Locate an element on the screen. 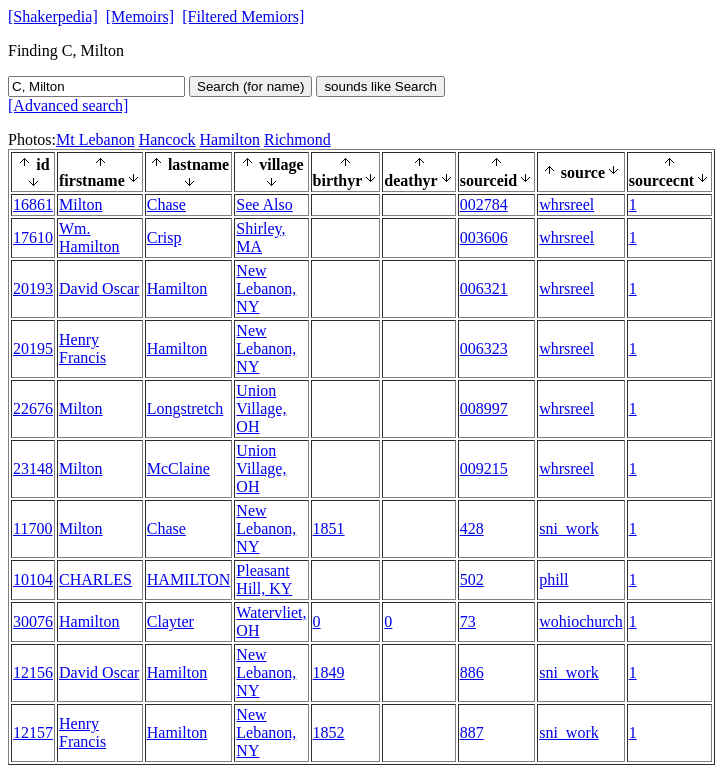 This screenshot has width=715, height=781. 002784 is located at coordinates (484, 204).